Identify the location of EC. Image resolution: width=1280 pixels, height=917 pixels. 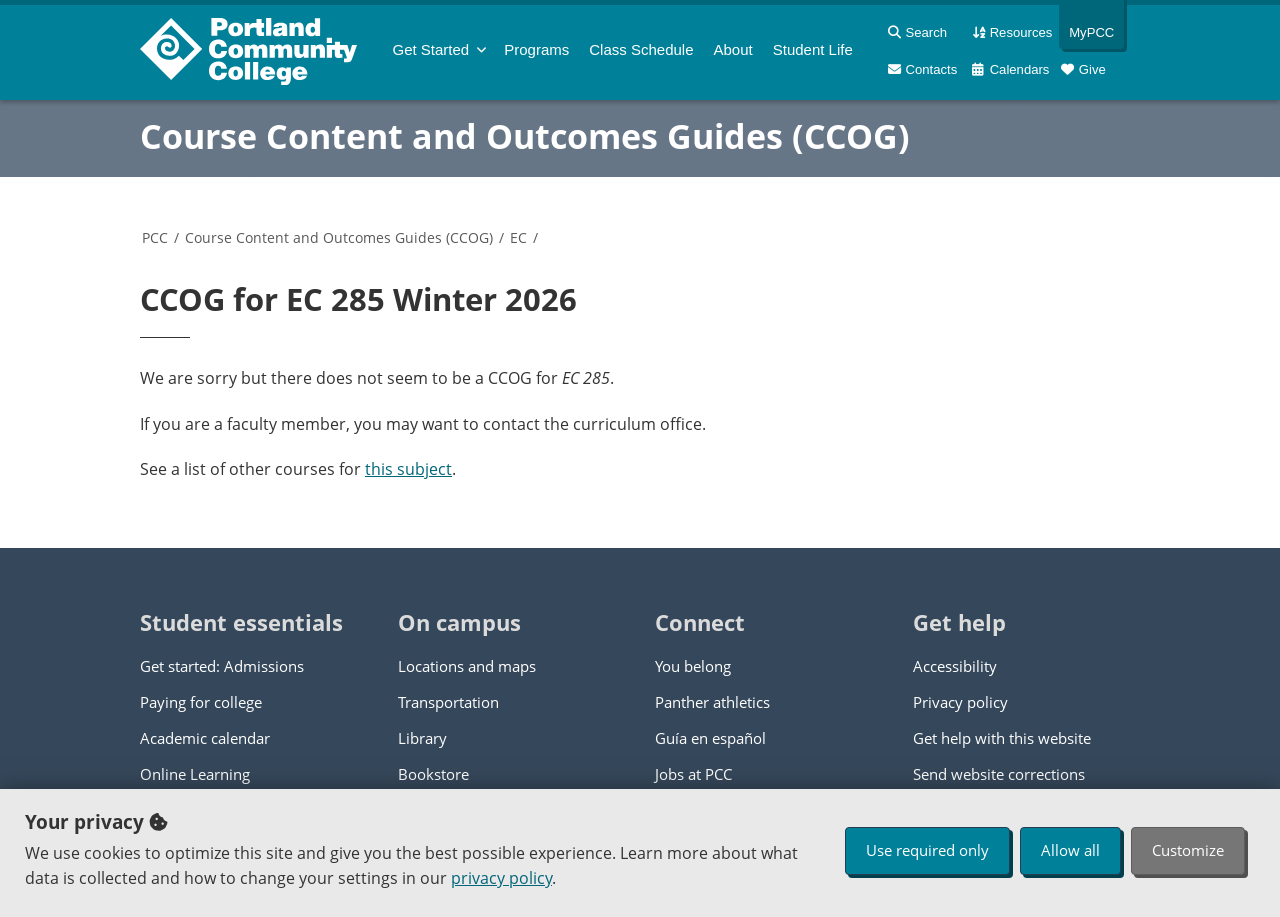
(518, 237).